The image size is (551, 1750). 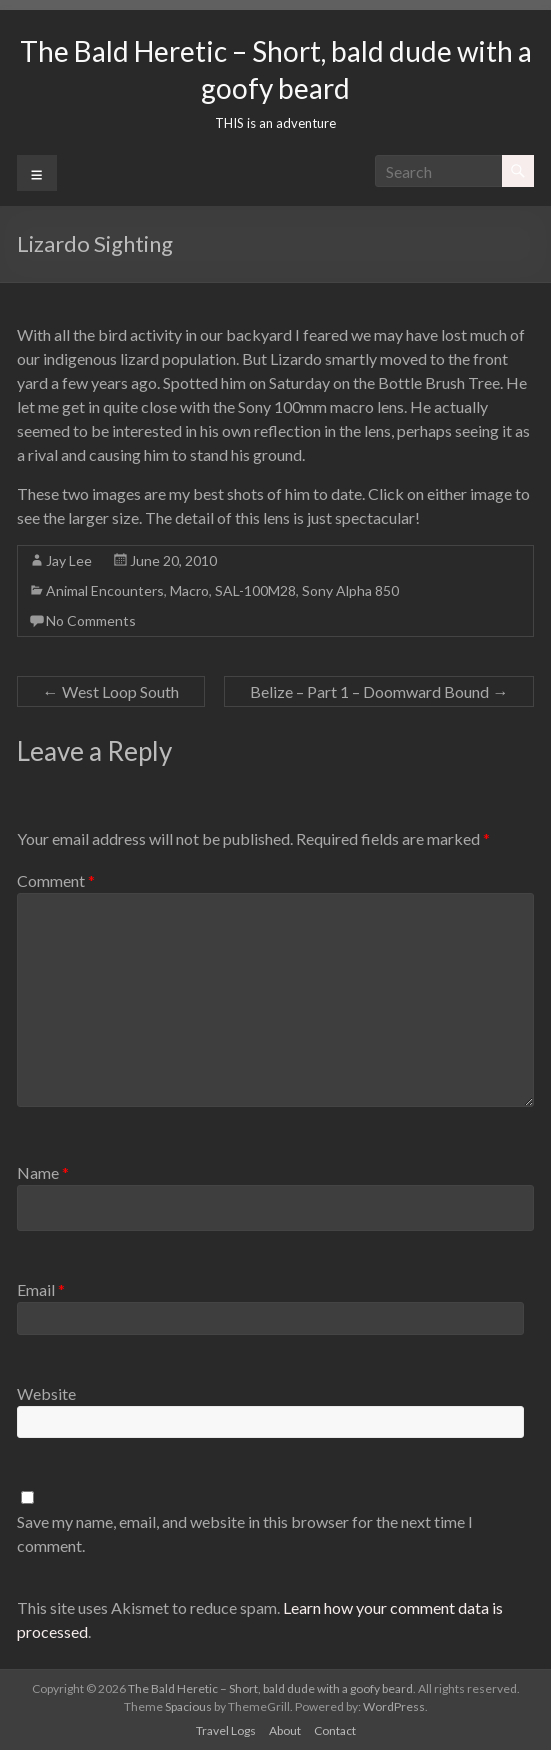 What do you see at coordinates (245, 1533) in the screenshot?
I see `Save my name, email, and website in this browser for the next time I comment.` at bounding box center [245, 1533].